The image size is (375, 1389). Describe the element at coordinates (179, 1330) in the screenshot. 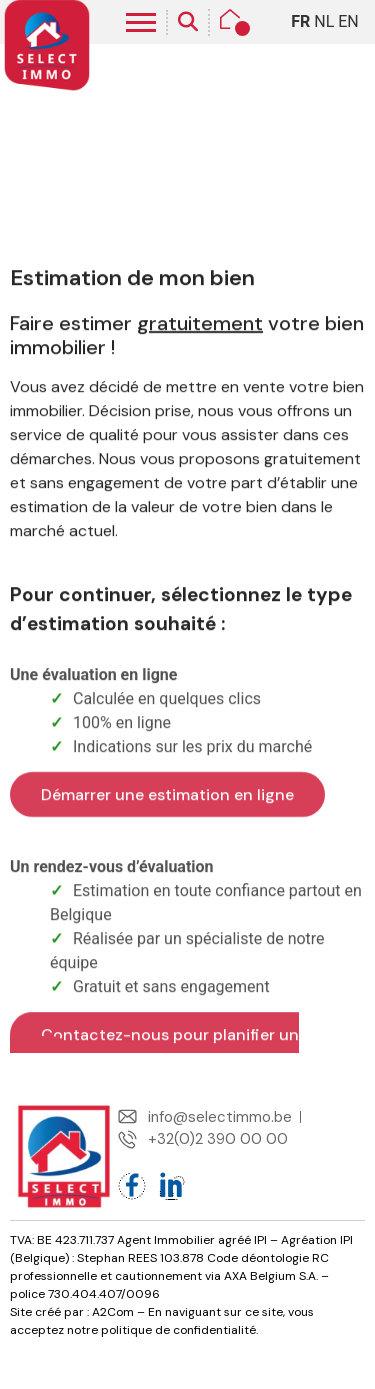

I see `politique de confidentialité.` at that location.